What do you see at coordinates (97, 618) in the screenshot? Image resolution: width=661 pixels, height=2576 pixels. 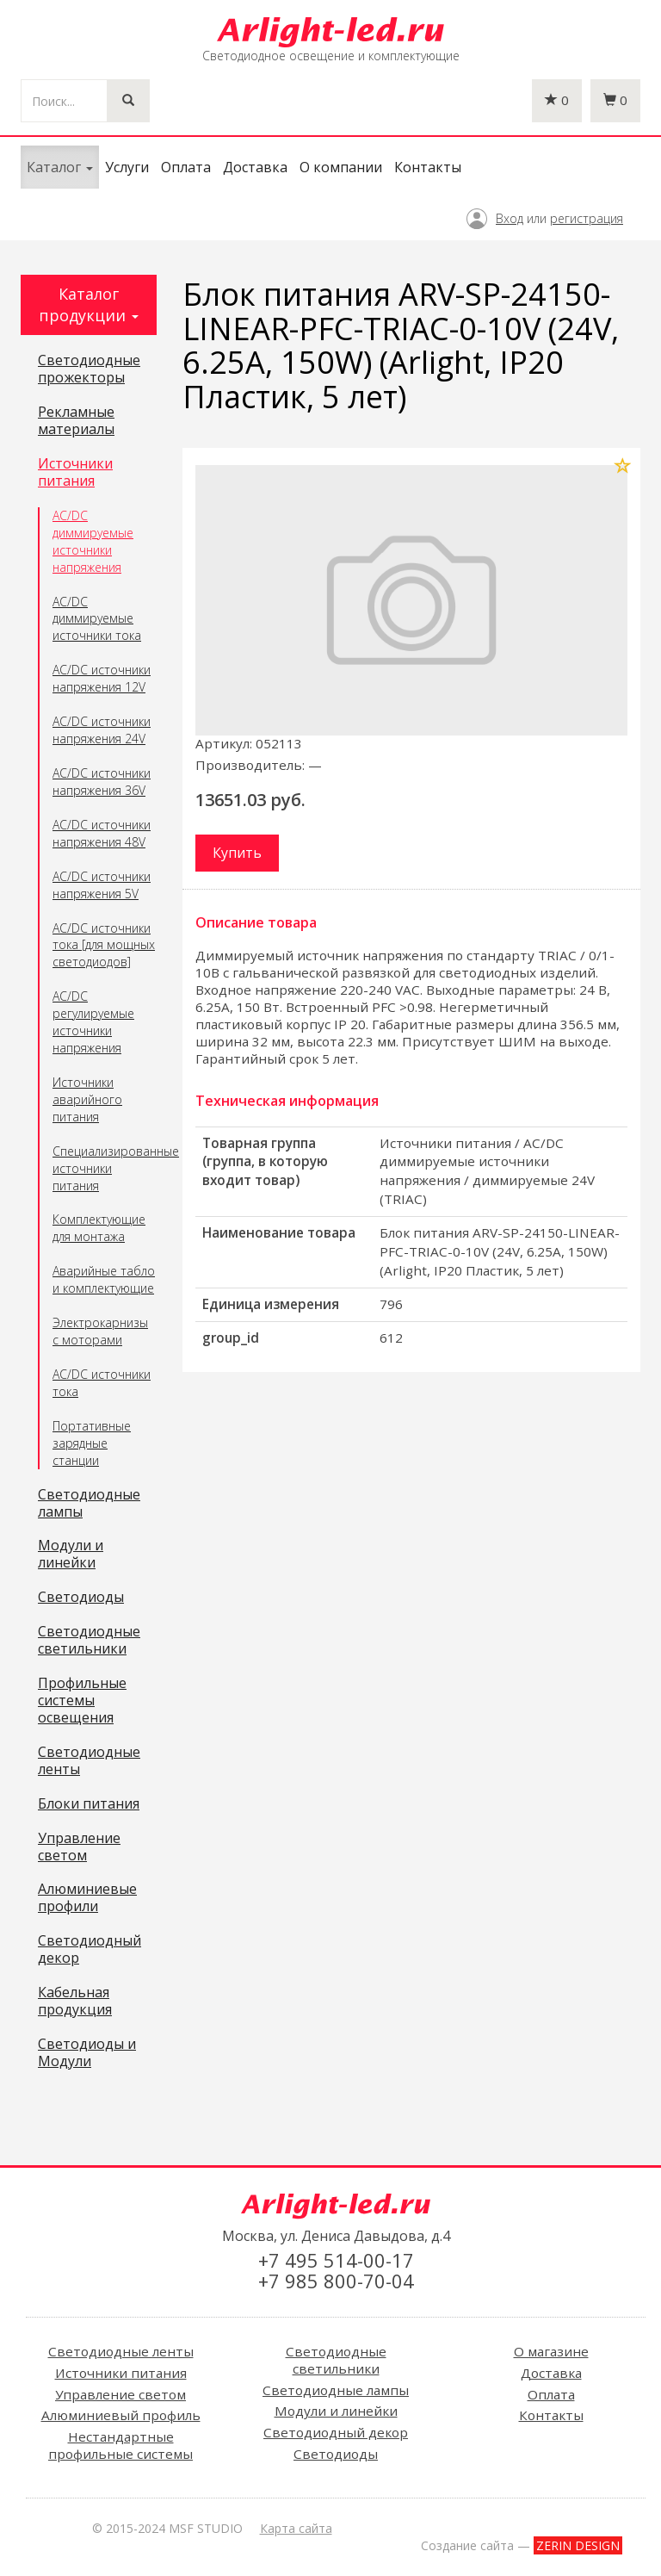 I see `AC/DC диммируемые источники тока` at bounding box center [97, 618].